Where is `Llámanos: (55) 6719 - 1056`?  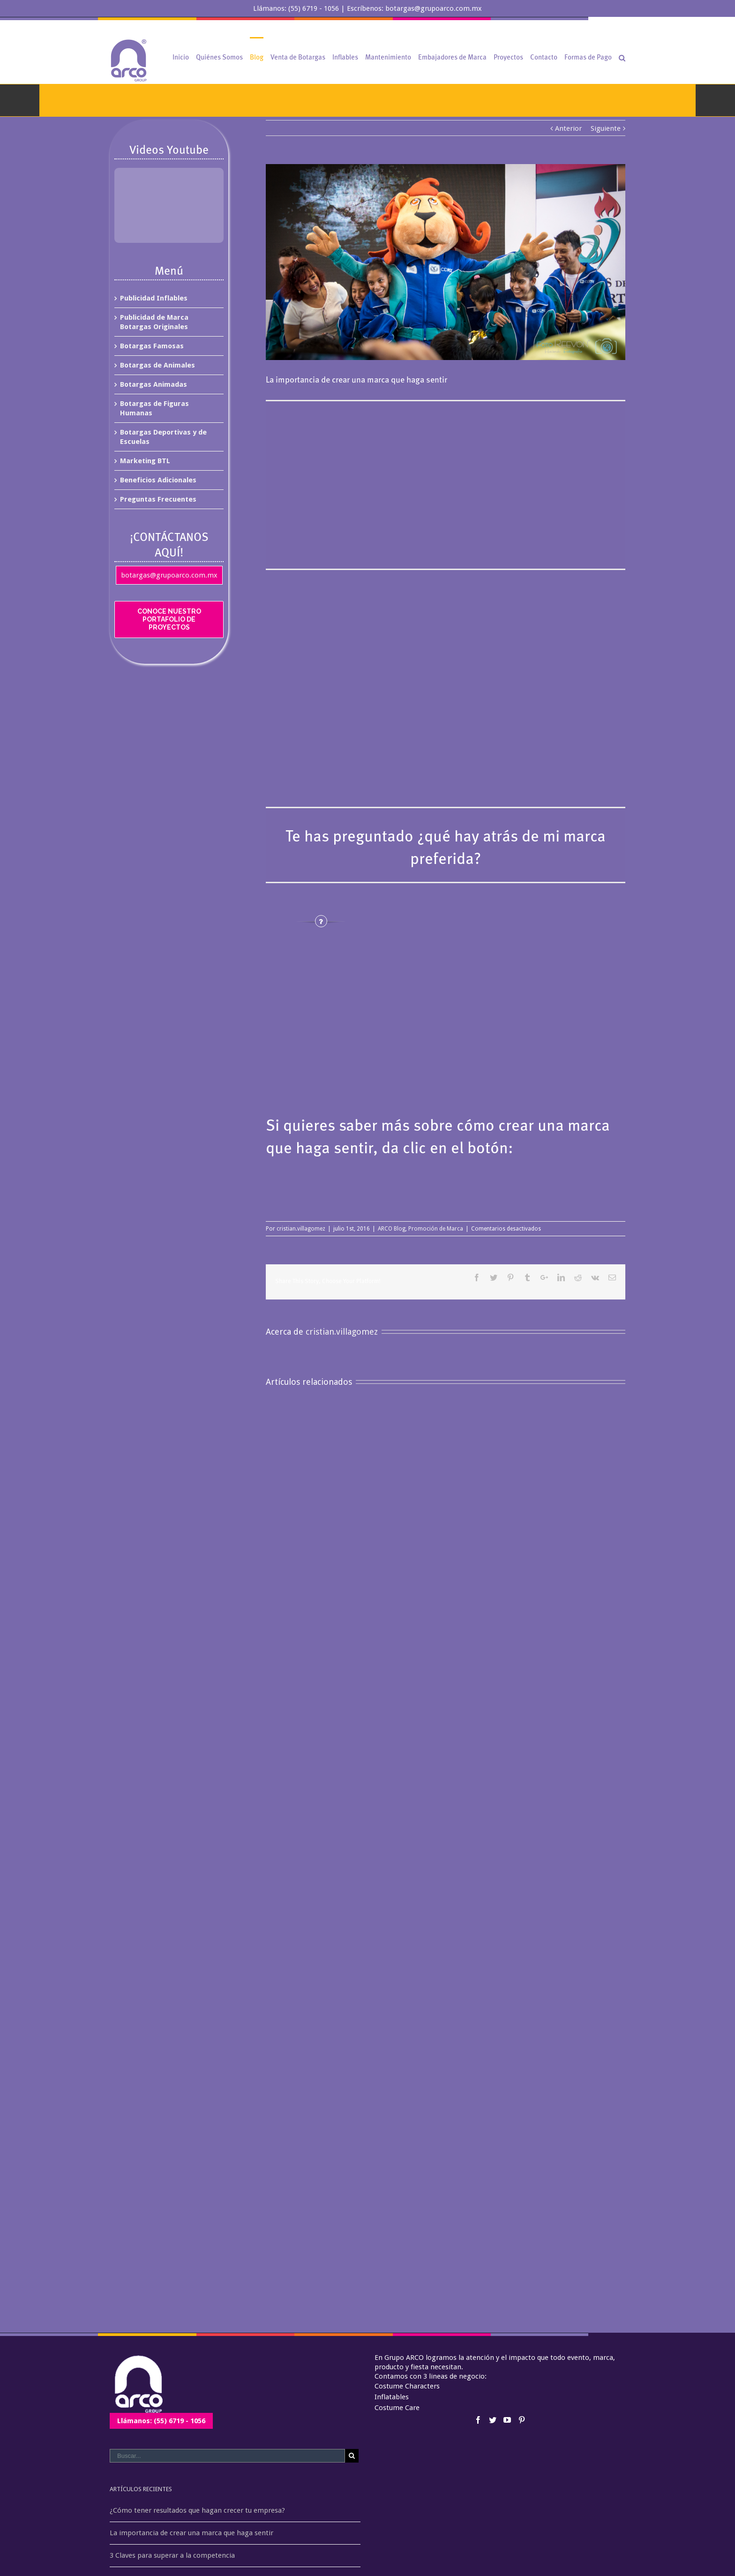 Llámanos: (55) 6719 - 1056 is located at coordinates (161, 2421).